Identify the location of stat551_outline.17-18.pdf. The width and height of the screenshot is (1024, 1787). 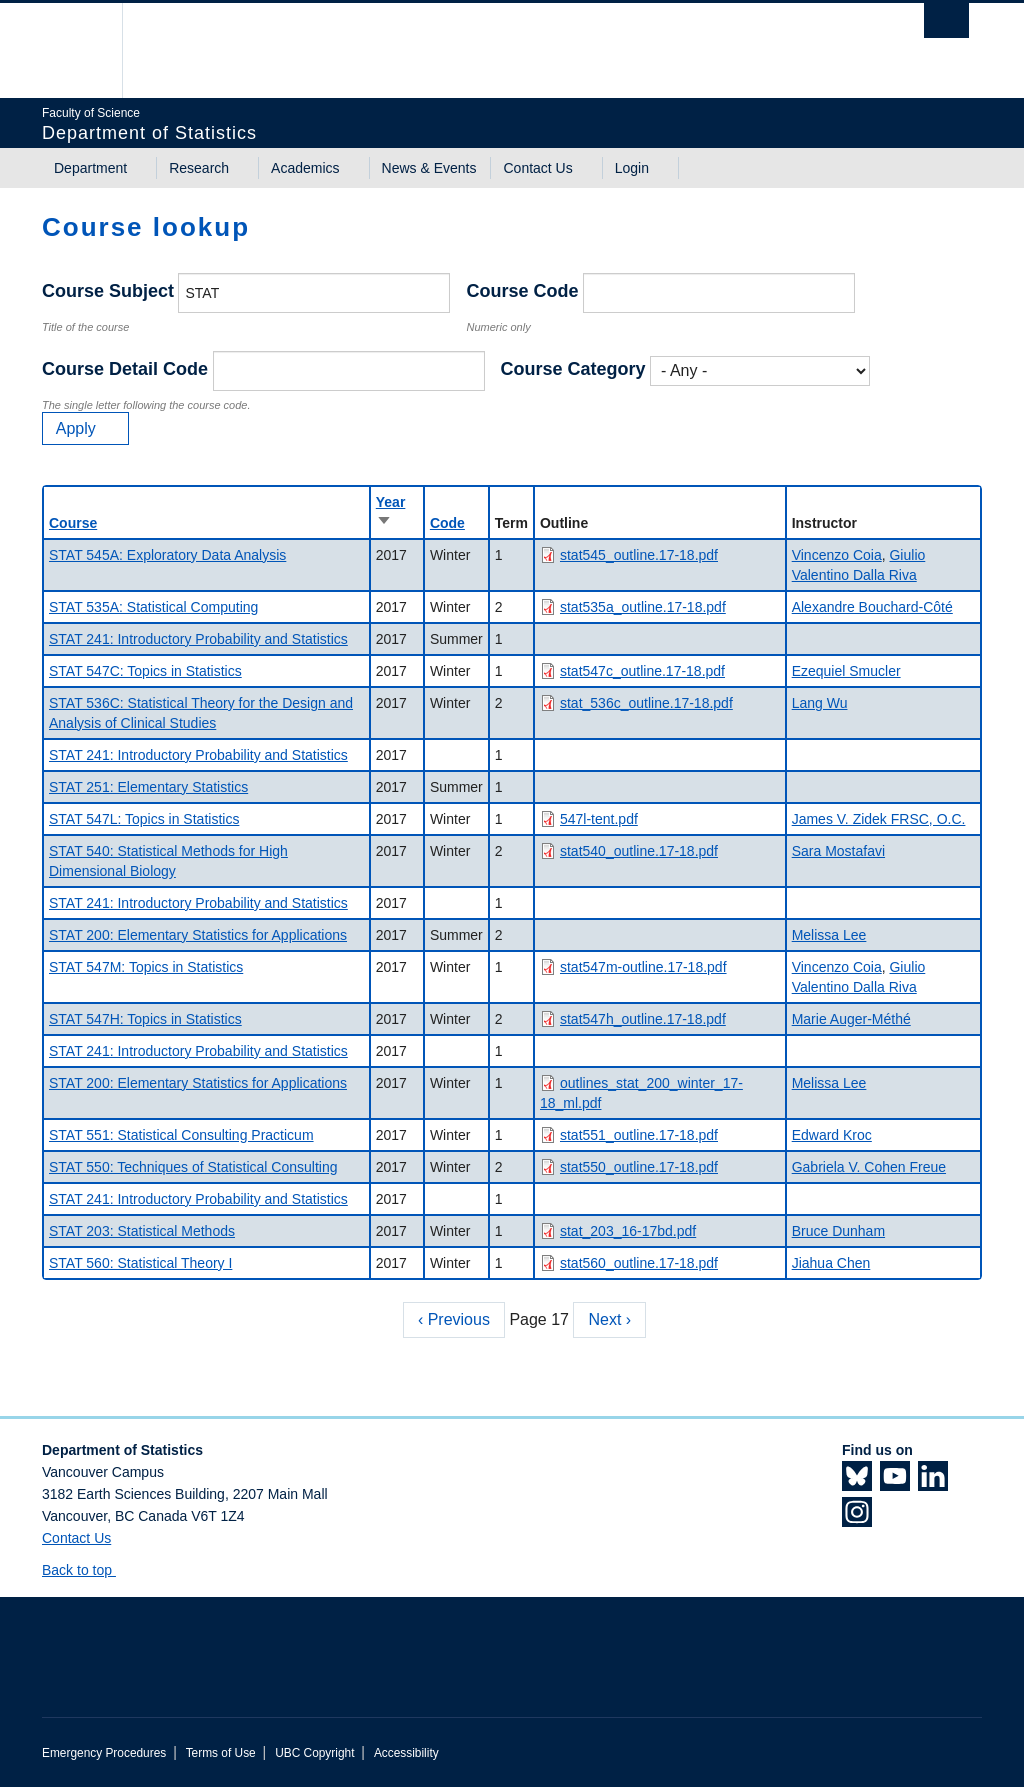
(639, 1135).